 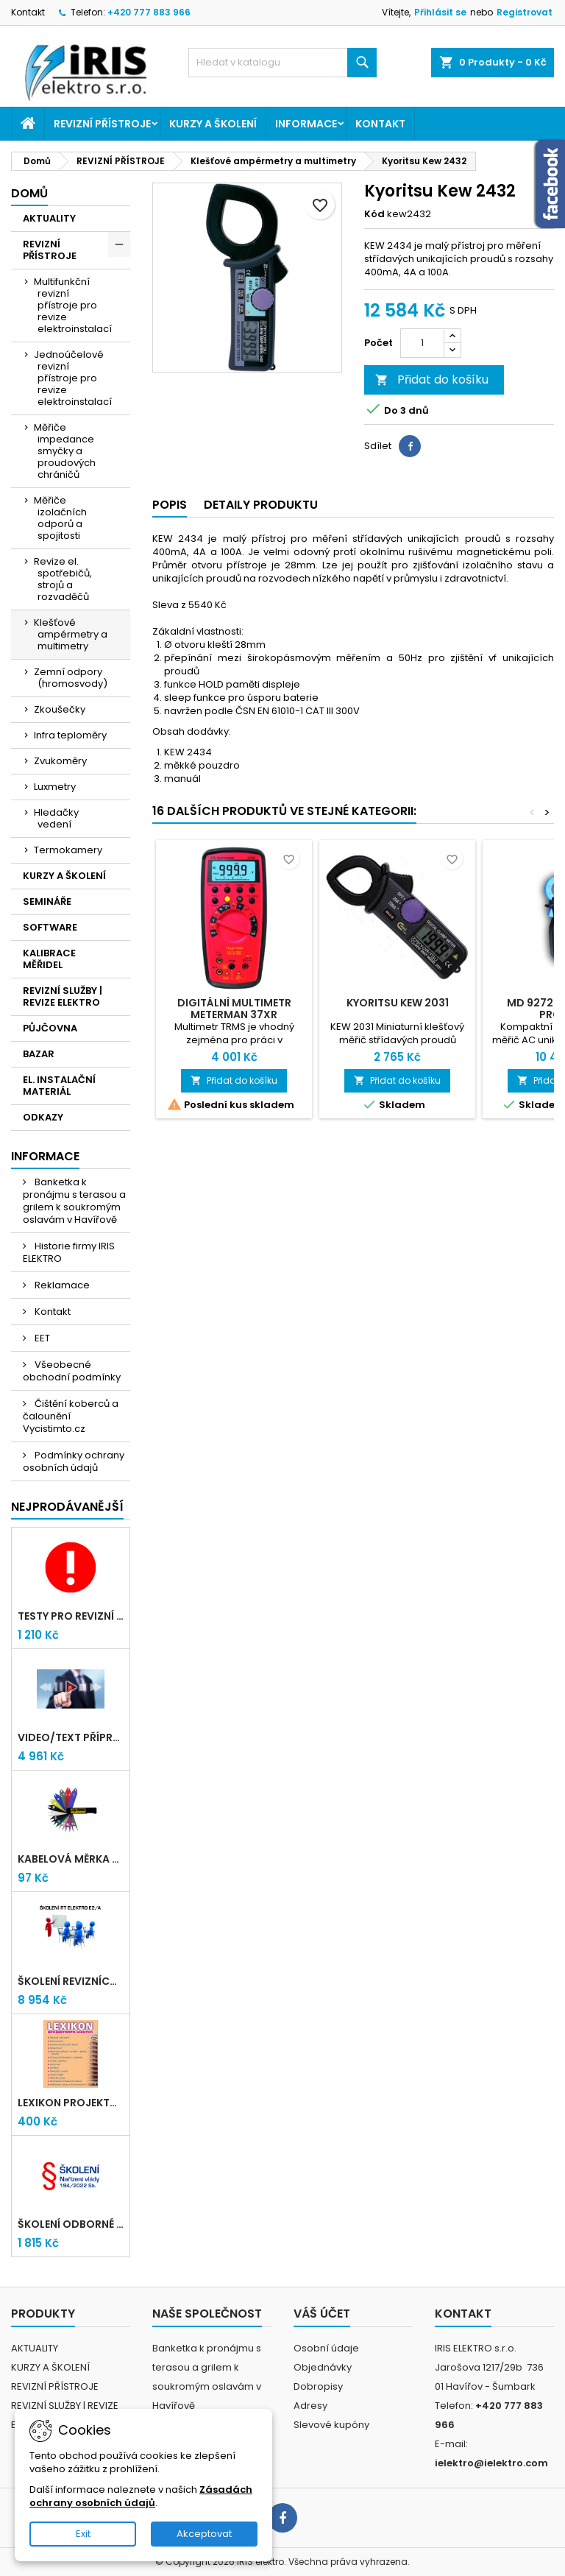 What do you see at coordinates (422, 343) in the screenshot?
I see `[Počet]` at bounding box center [422, 343].